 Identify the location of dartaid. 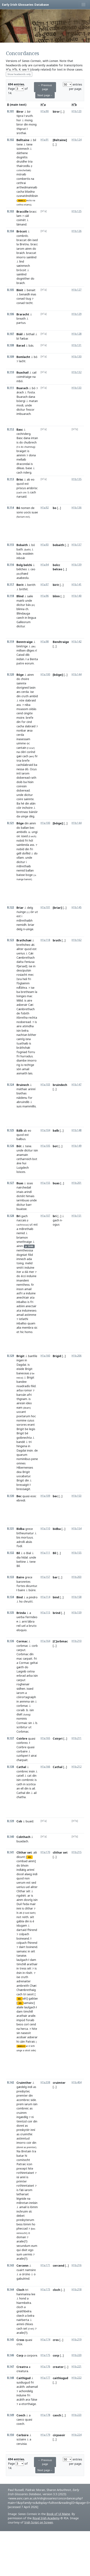
(21, 1930).